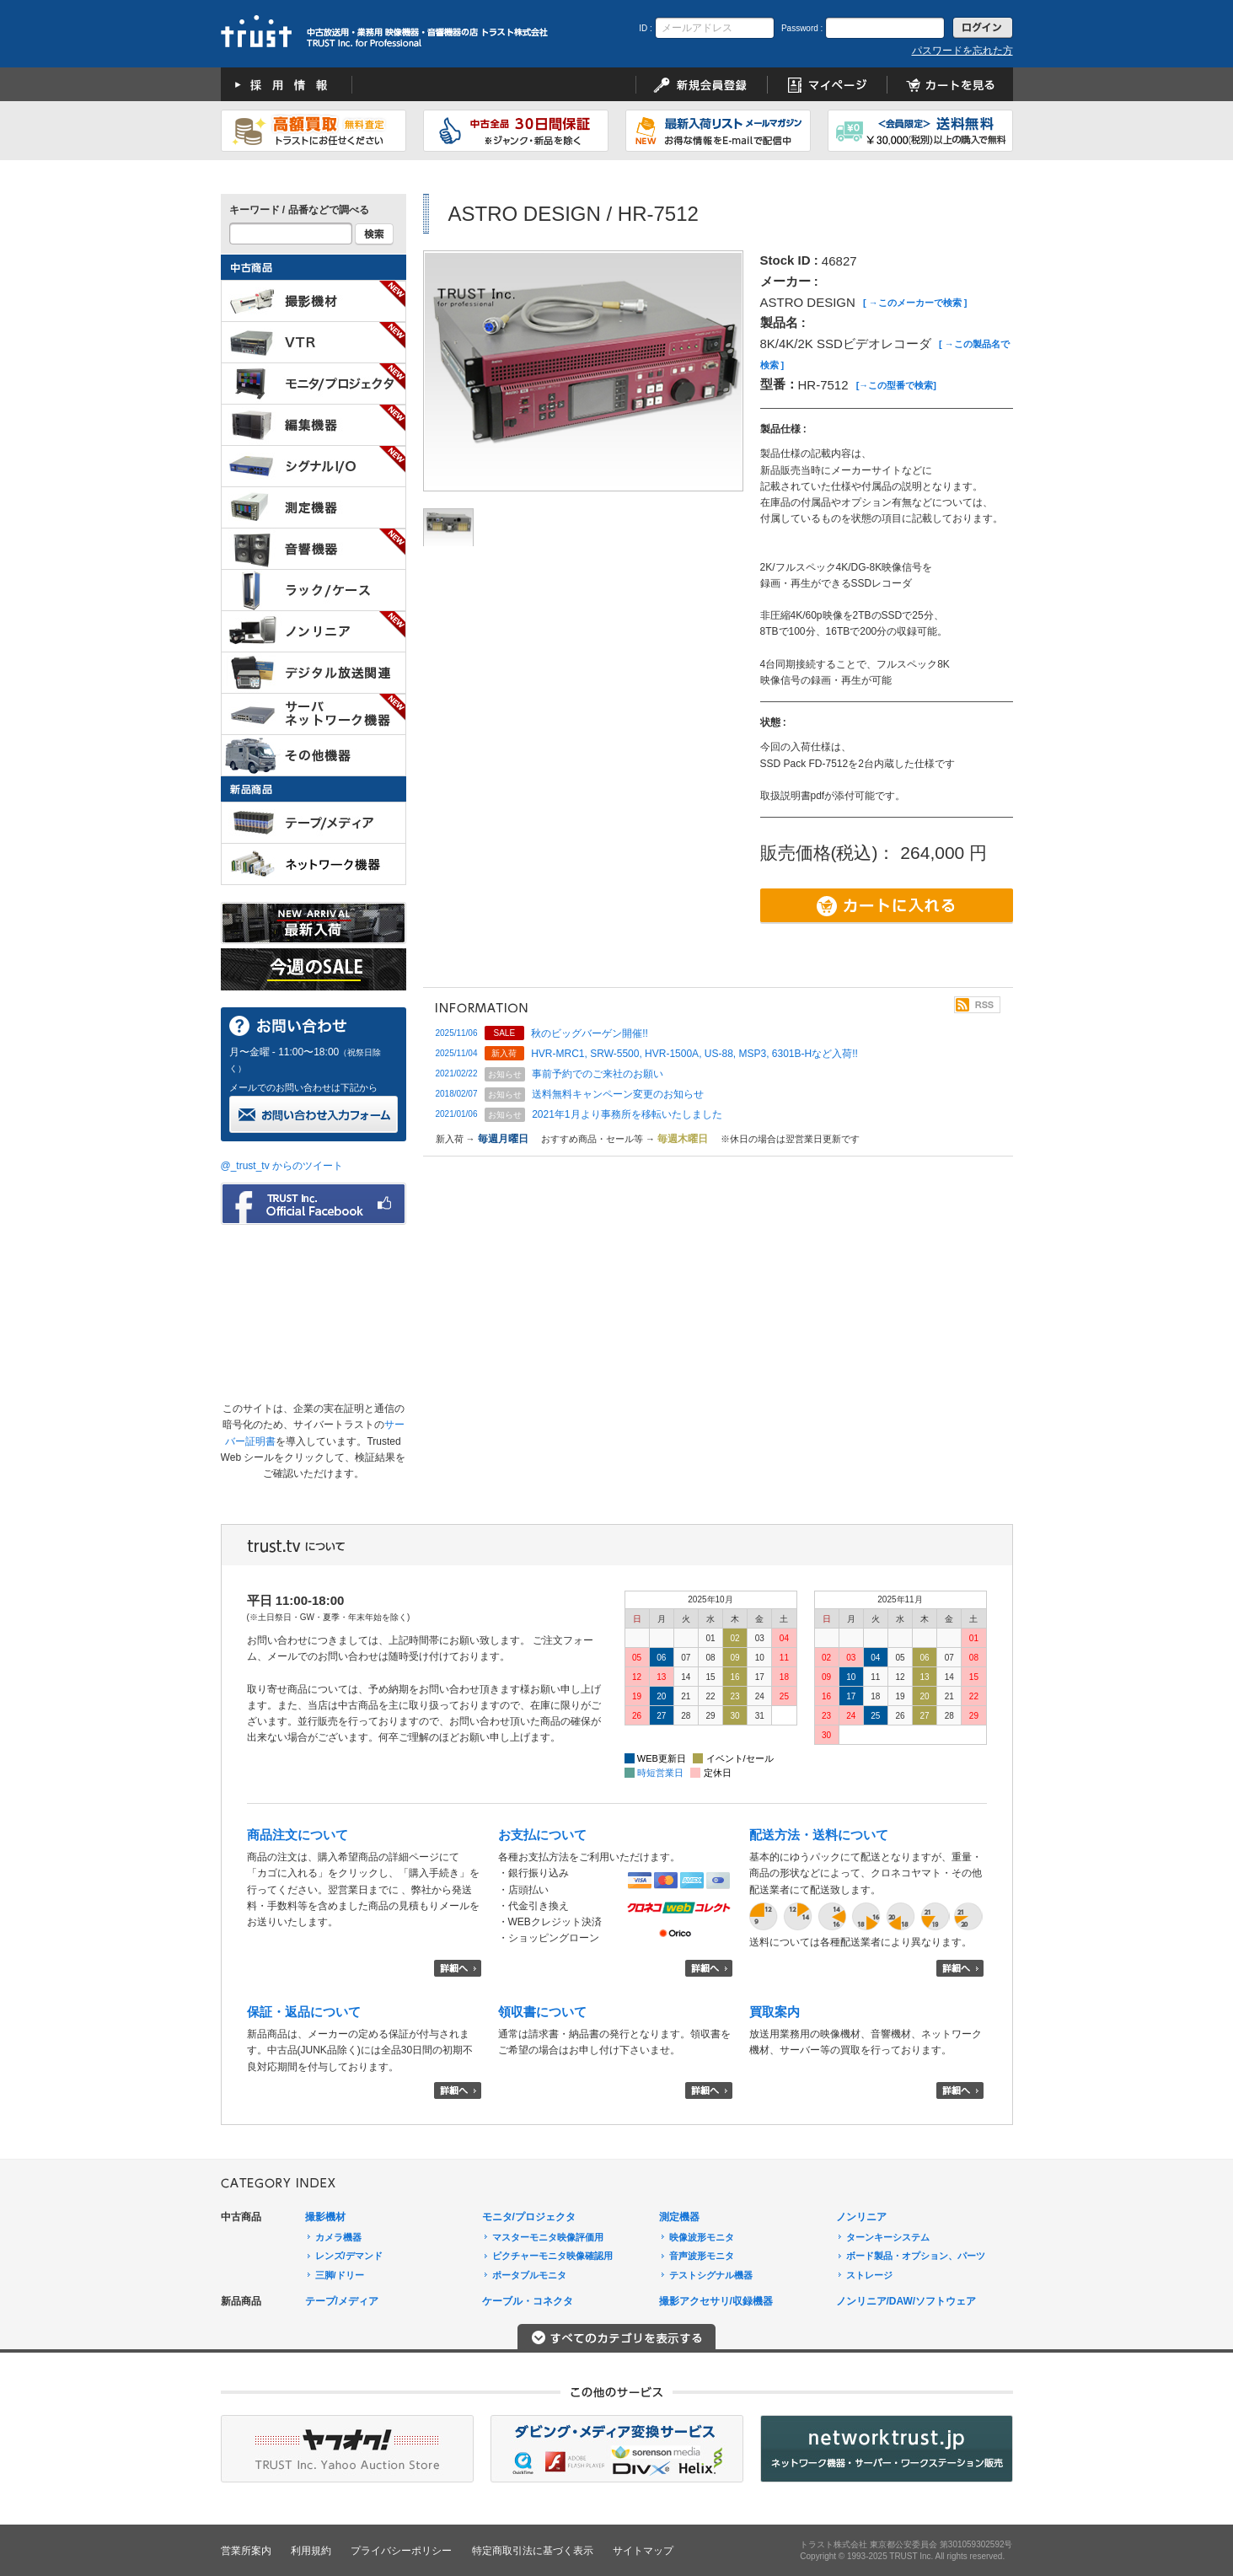 This screenshot has width=1233, height=2576. I want to click on @_trust_tv からのツイート, so click(282, 1166).